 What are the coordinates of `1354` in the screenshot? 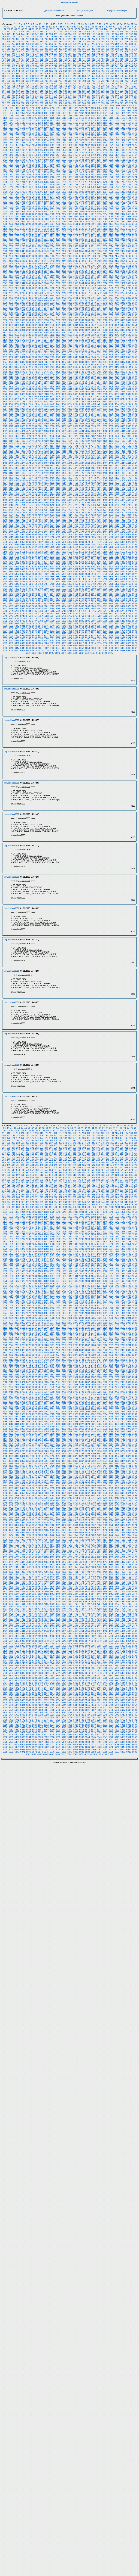 It's located at (11, 145).